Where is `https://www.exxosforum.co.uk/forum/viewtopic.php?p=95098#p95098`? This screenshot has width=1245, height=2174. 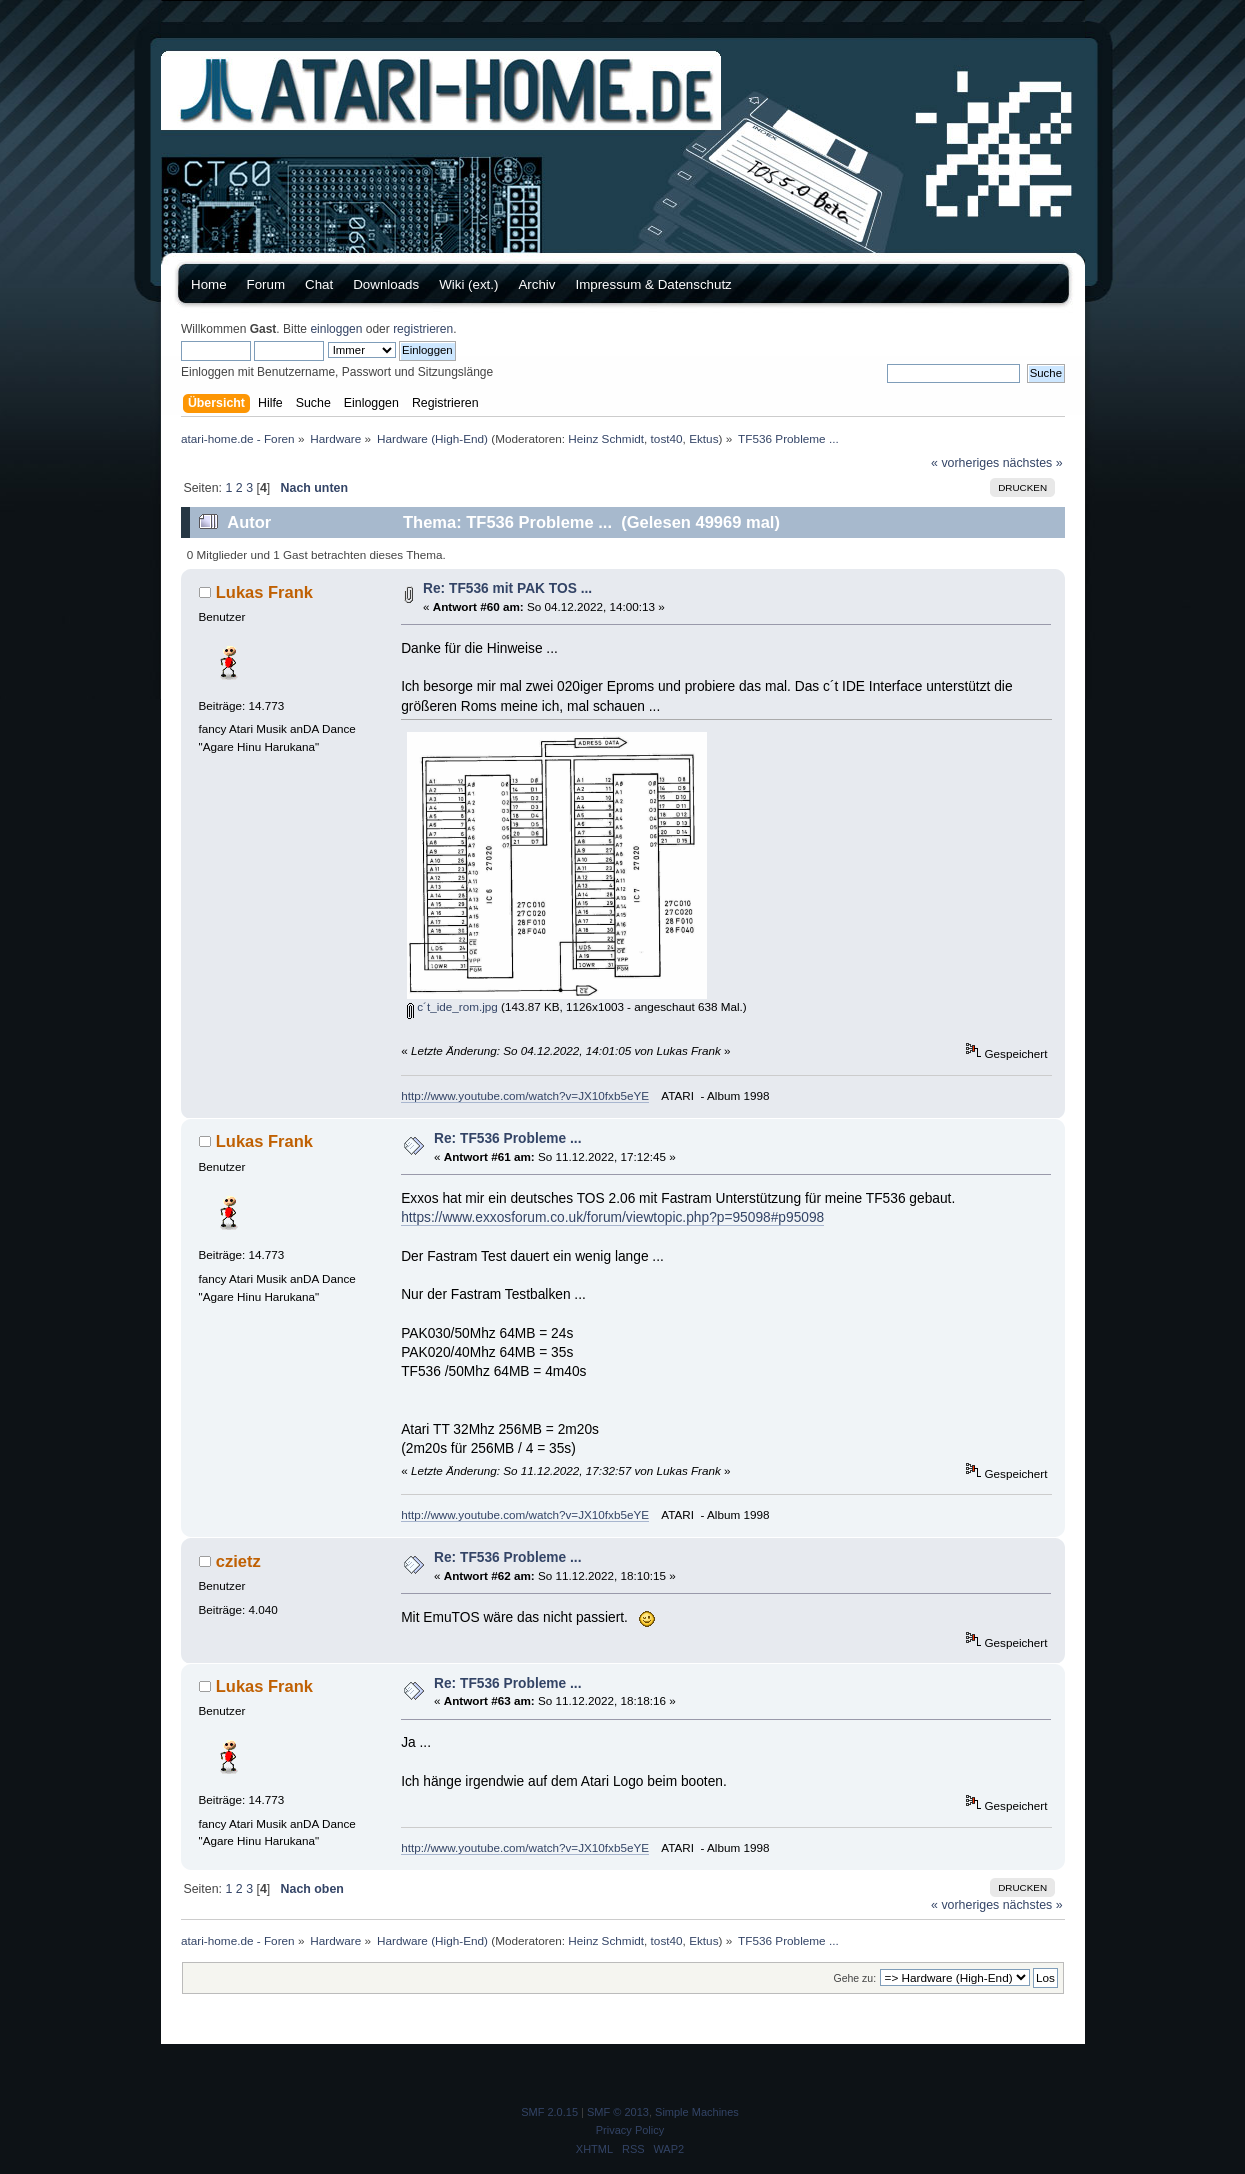
https://www.exxosforum.co.uk/forum/viewtopic.php?p=95098#p95098 is located at coordinates (612, 1217).